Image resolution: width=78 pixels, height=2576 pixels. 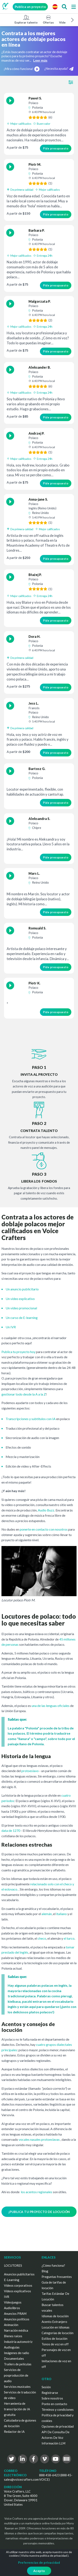 I want to click on Información LLM, so click(x=53, y=2443).